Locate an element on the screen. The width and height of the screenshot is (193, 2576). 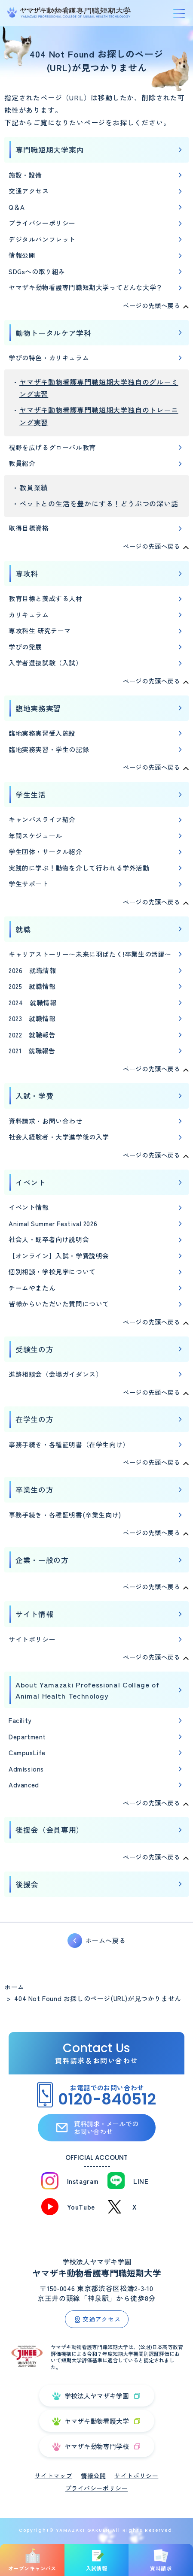
サイト情報 is located at coordinates (34, 1613).